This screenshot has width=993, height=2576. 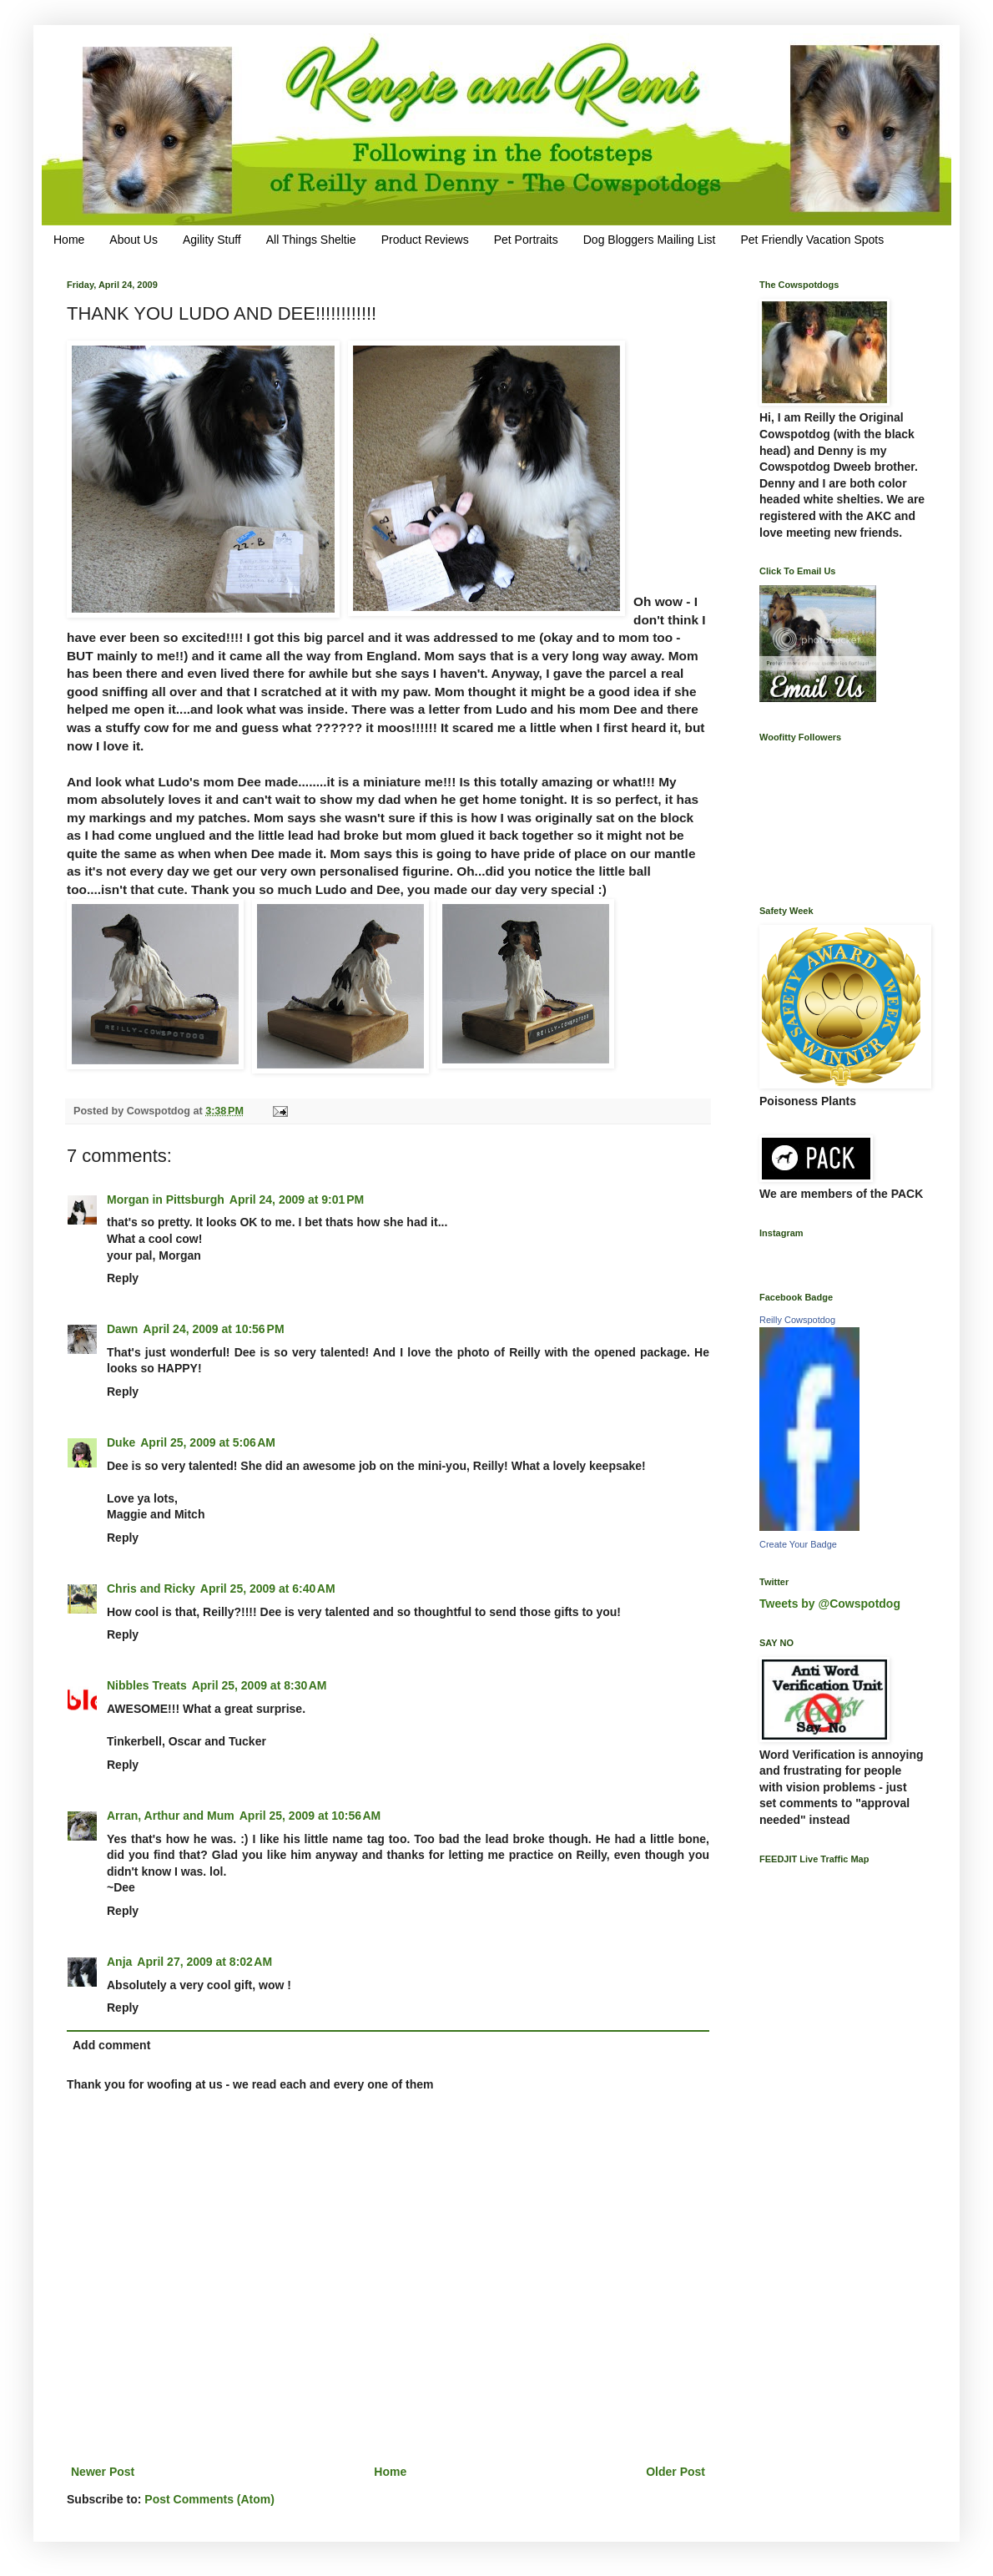 What do you see at coordinates (526, 239) in the screenshot?
I see `Pet Portraits` at bounding box center [526, 239].